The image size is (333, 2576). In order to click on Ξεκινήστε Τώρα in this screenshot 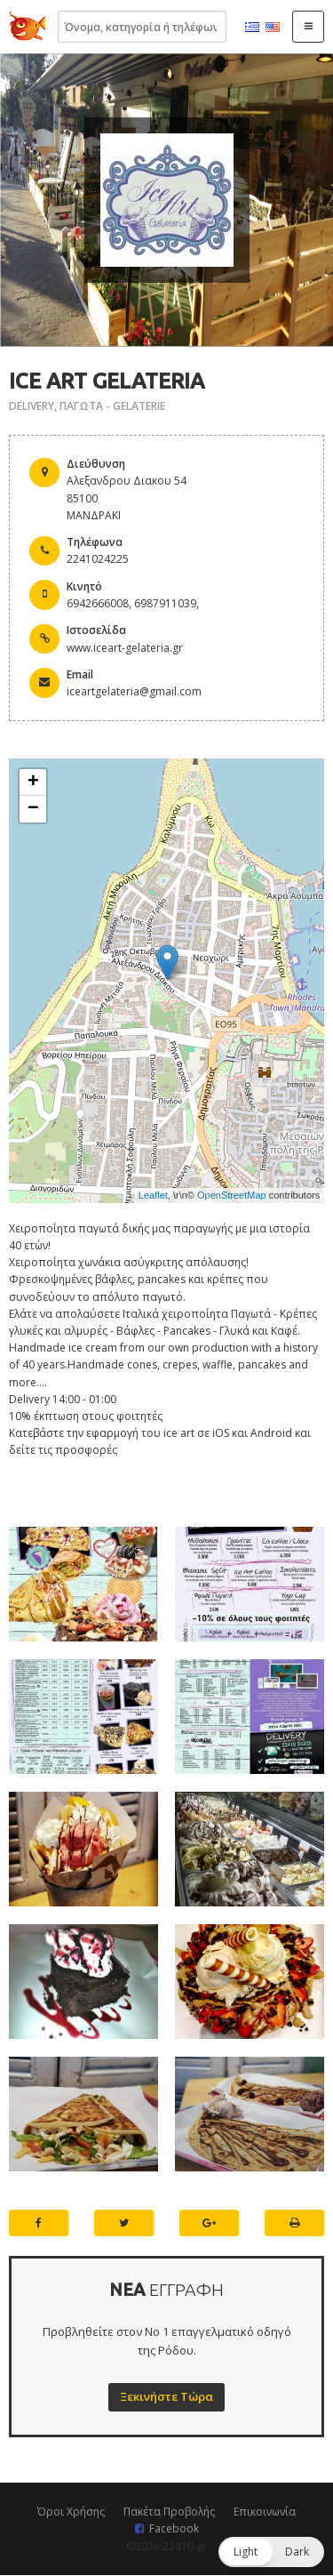, I will do `click(166, 2396)`.